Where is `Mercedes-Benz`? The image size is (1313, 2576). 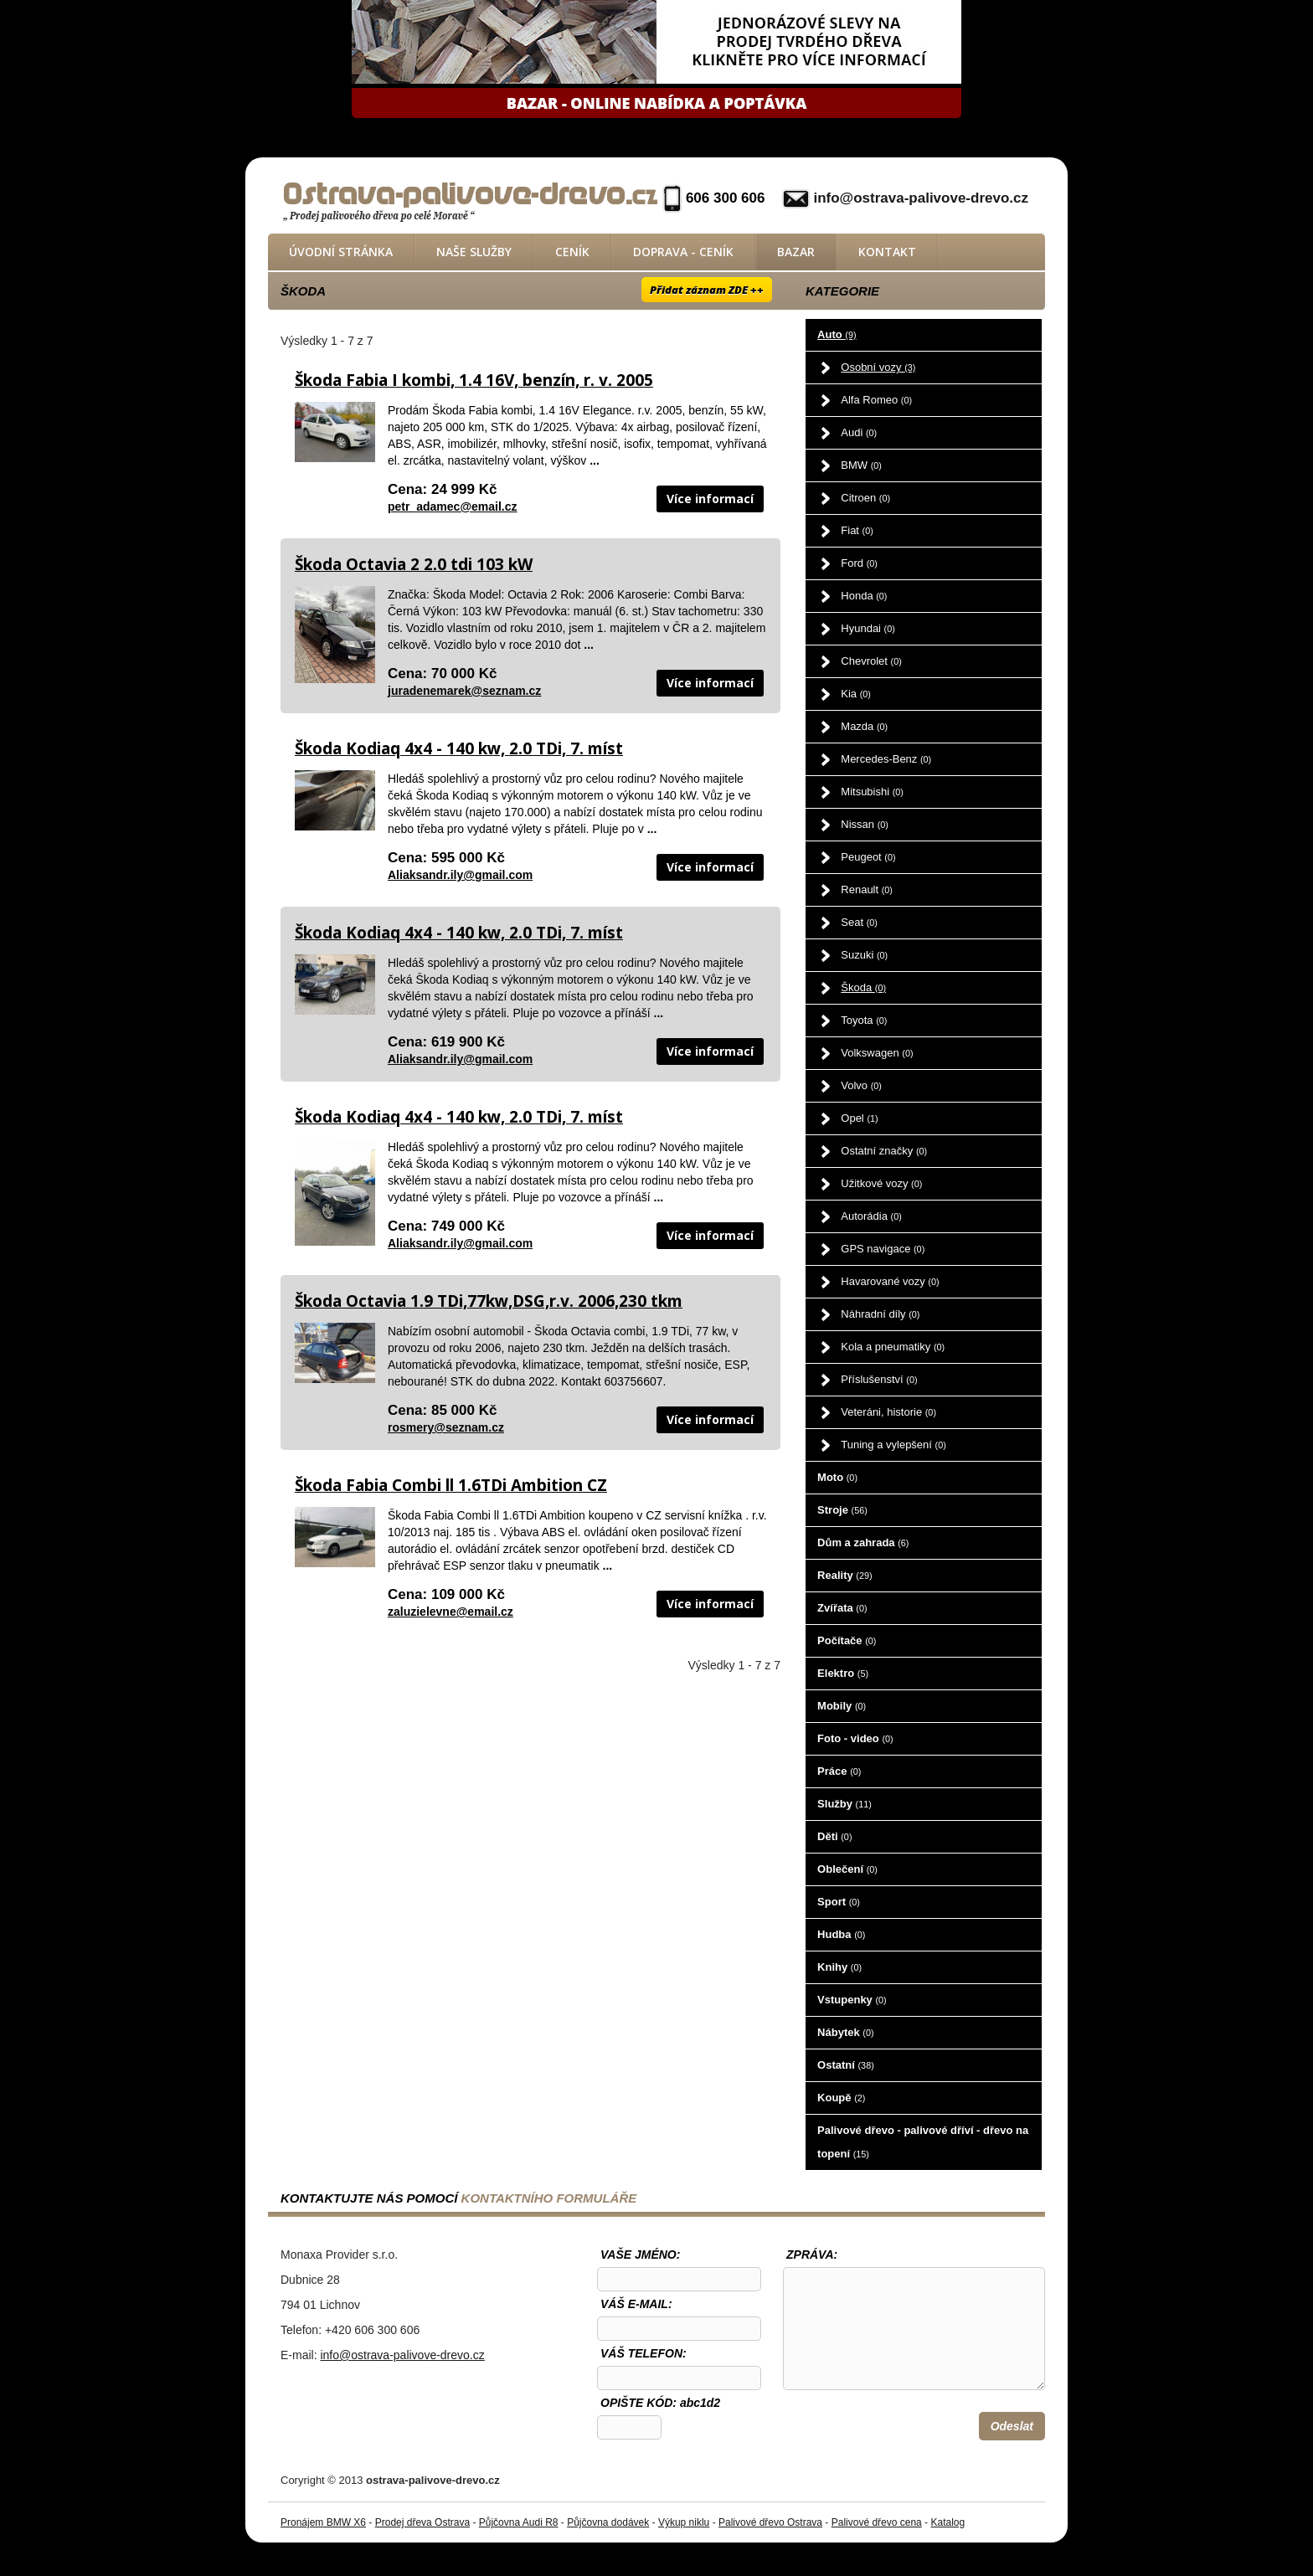
Mercedes-Benz is located at coordinates (886, 759).